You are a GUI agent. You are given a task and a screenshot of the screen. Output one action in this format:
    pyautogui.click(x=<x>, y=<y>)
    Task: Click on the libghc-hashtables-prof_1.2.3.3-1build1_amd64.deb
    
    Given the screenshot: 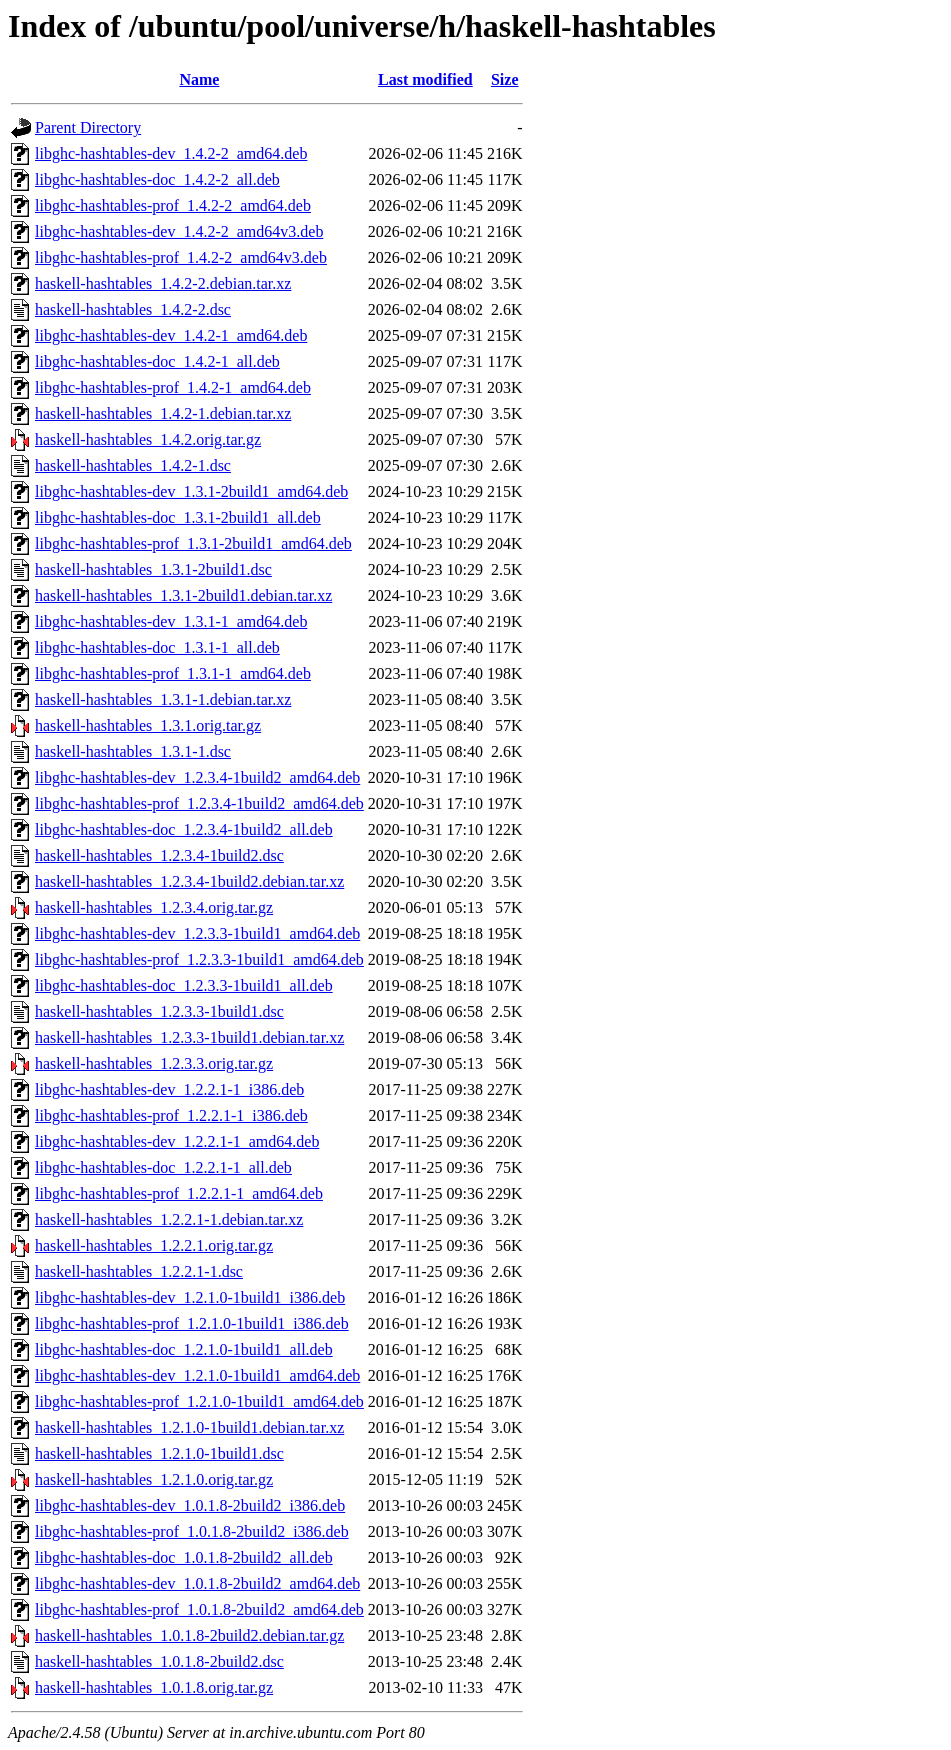 What is the action you would take?
    pyautogui.click(x=199, y=959)
    